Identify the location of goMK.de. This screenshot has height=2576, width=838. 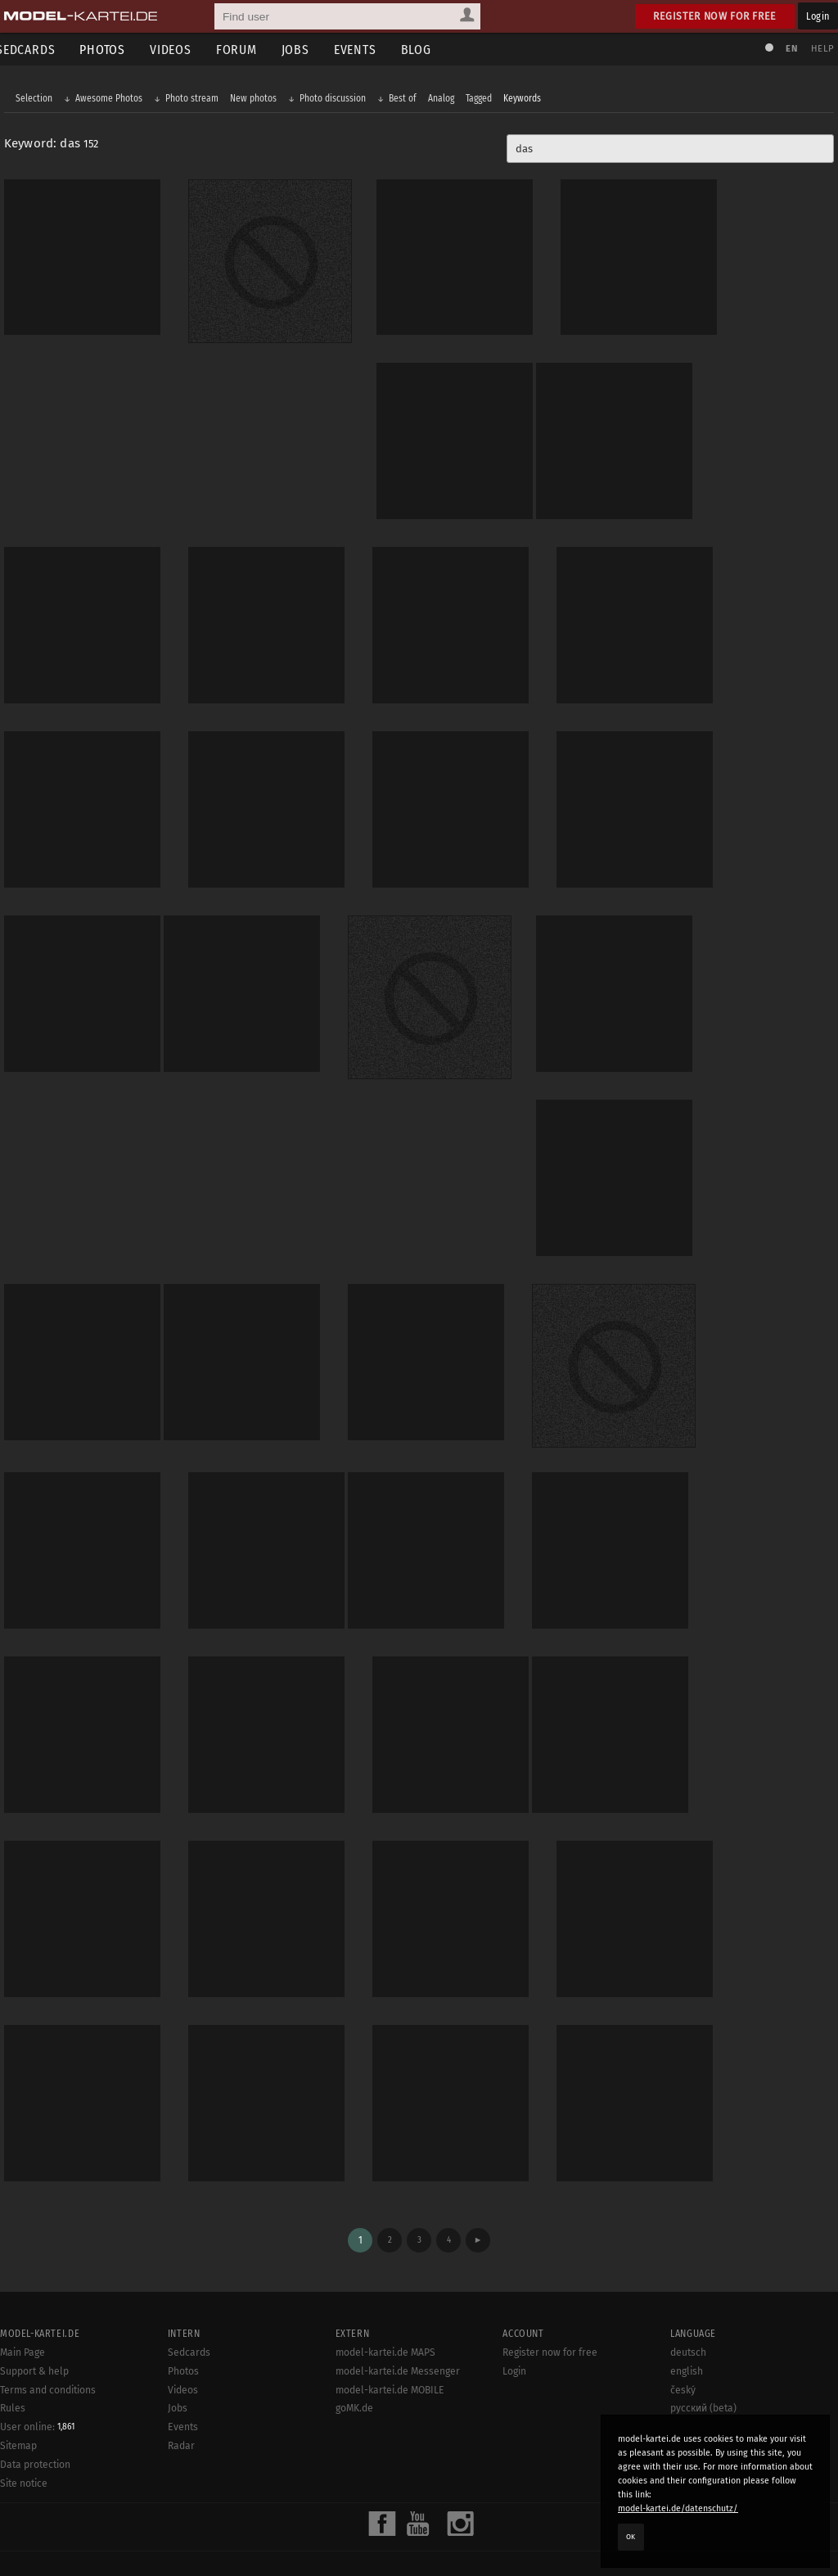
(354, 2369).